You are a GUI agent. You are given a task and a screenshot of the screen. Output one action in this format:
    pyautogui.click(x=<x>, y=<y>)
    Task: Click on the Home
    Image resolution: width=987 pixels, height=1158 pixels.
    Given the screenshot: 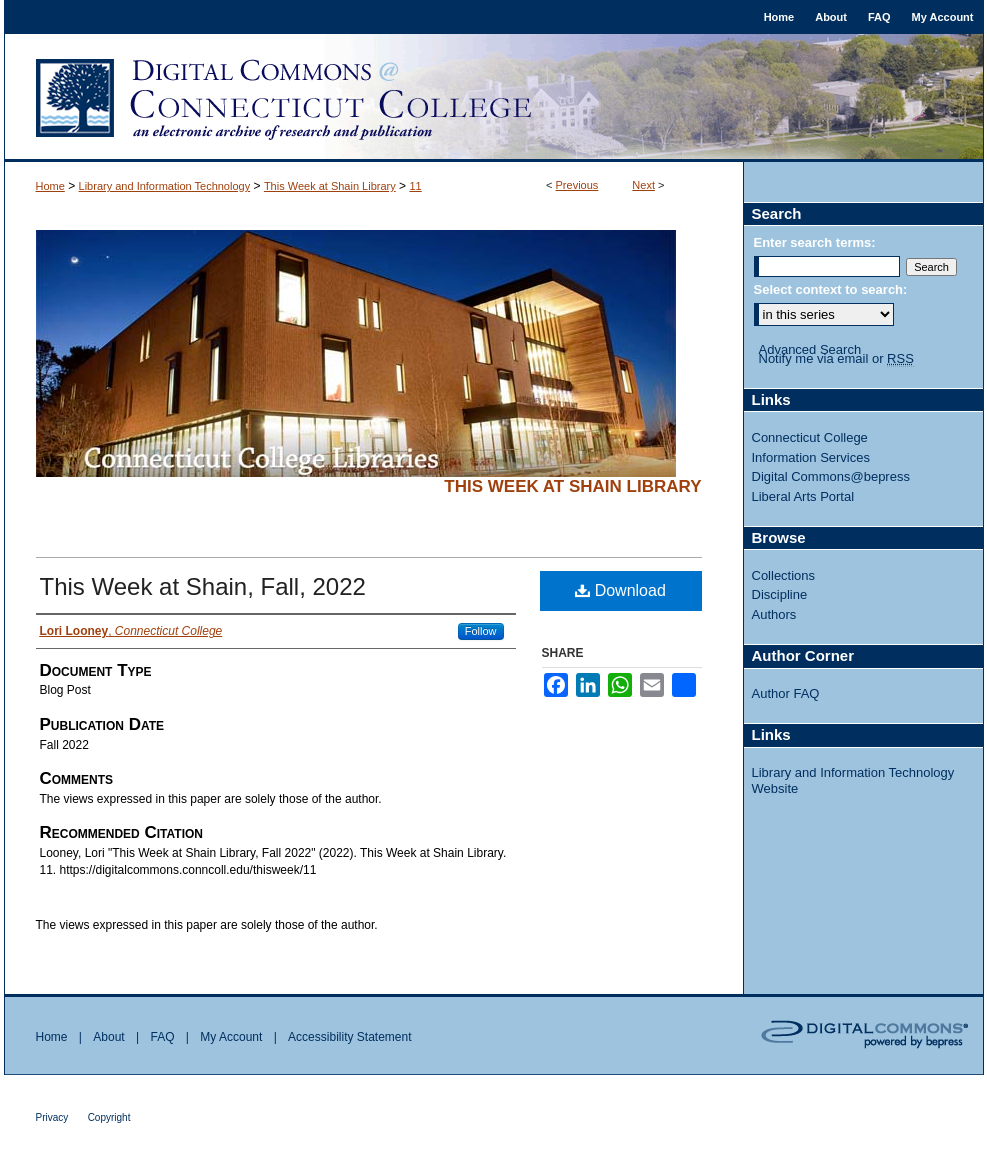 What is the action you would take?
    pyautogui.click(x=50, y=186)
    